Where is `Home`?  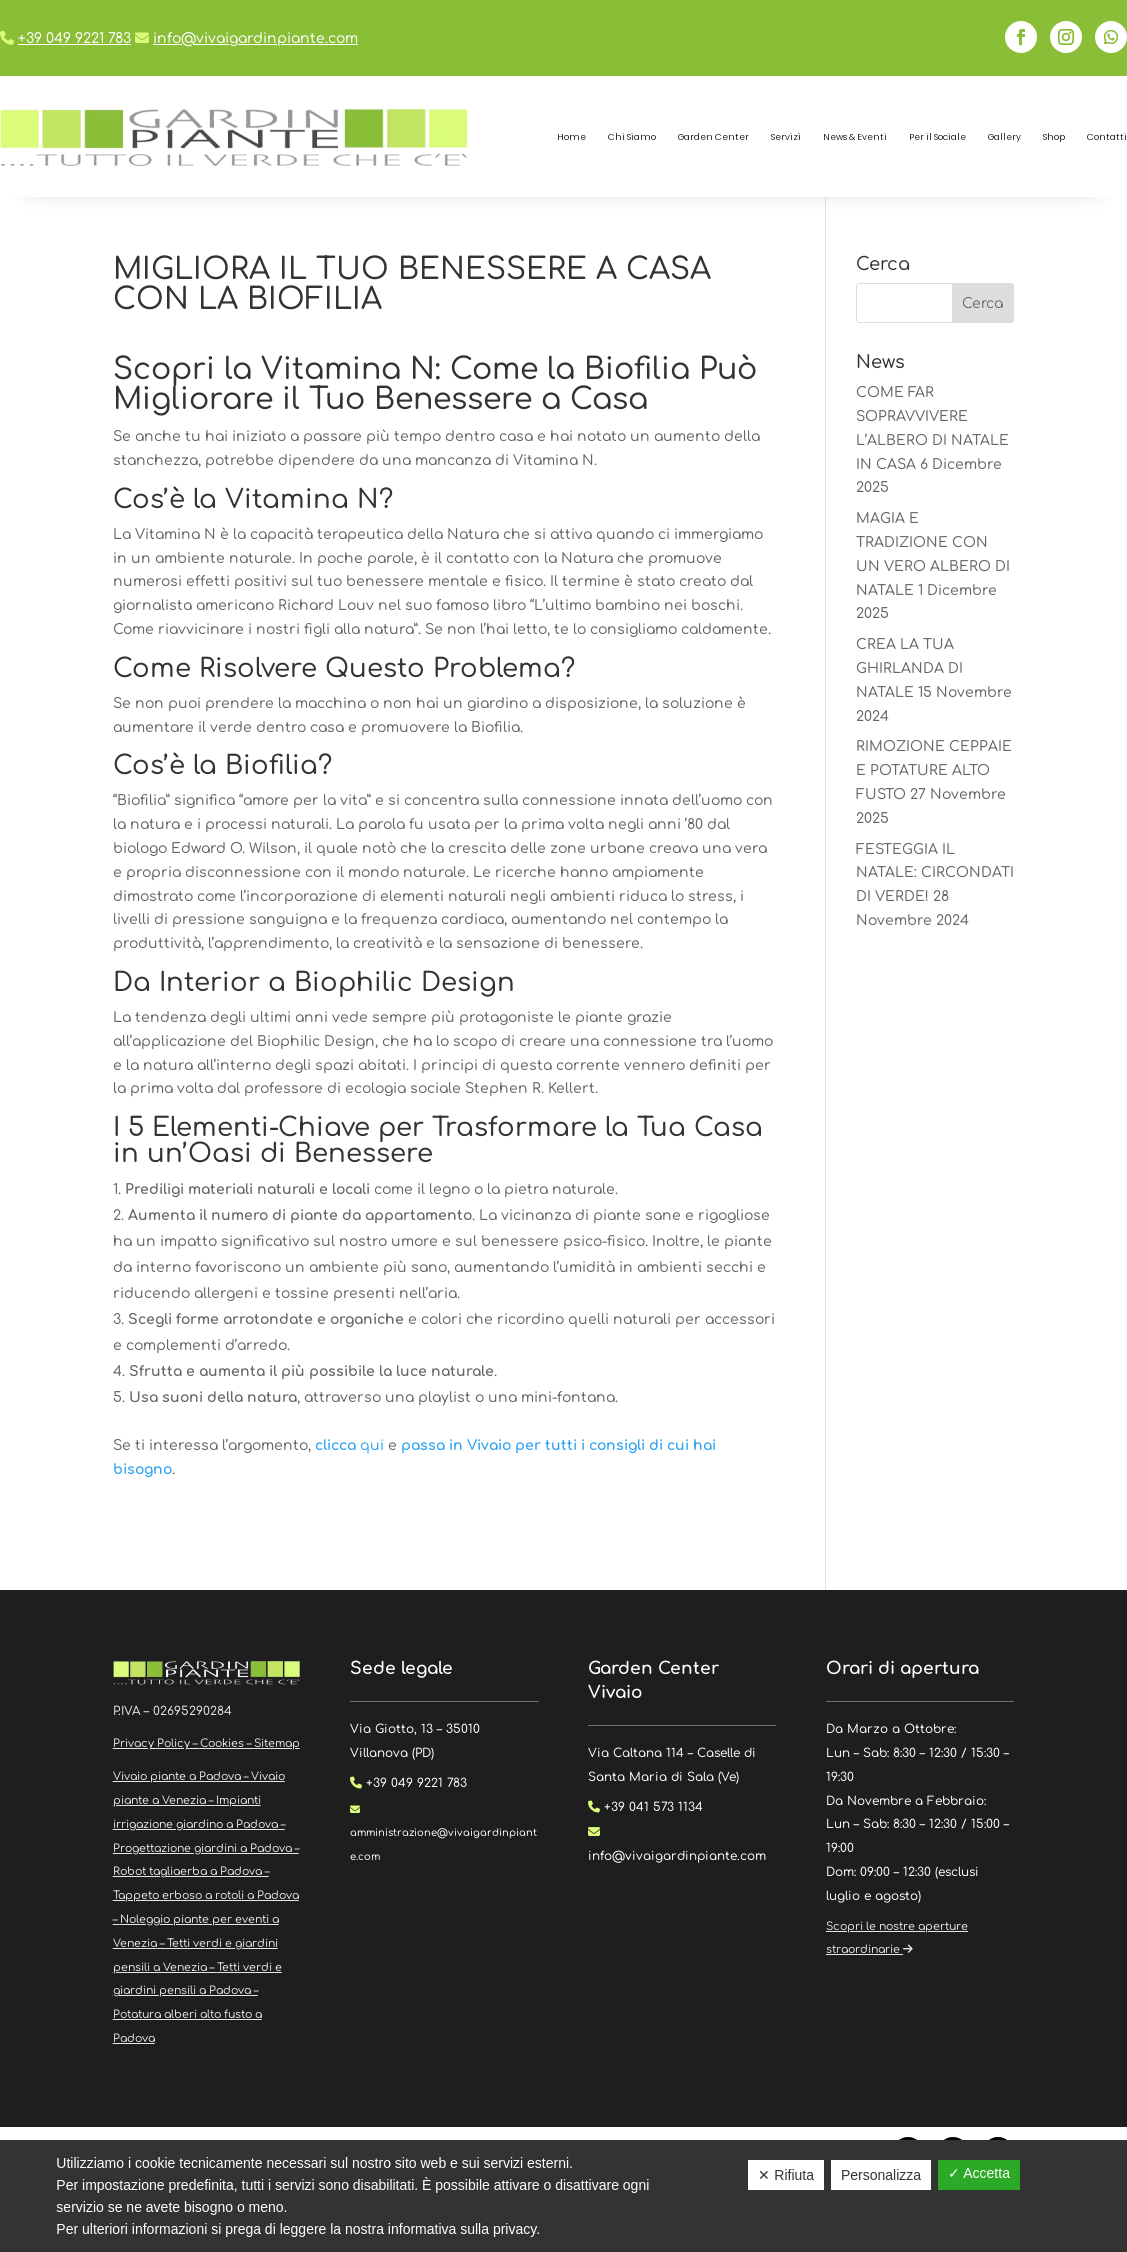
Home is located at coordinates (571, 137).